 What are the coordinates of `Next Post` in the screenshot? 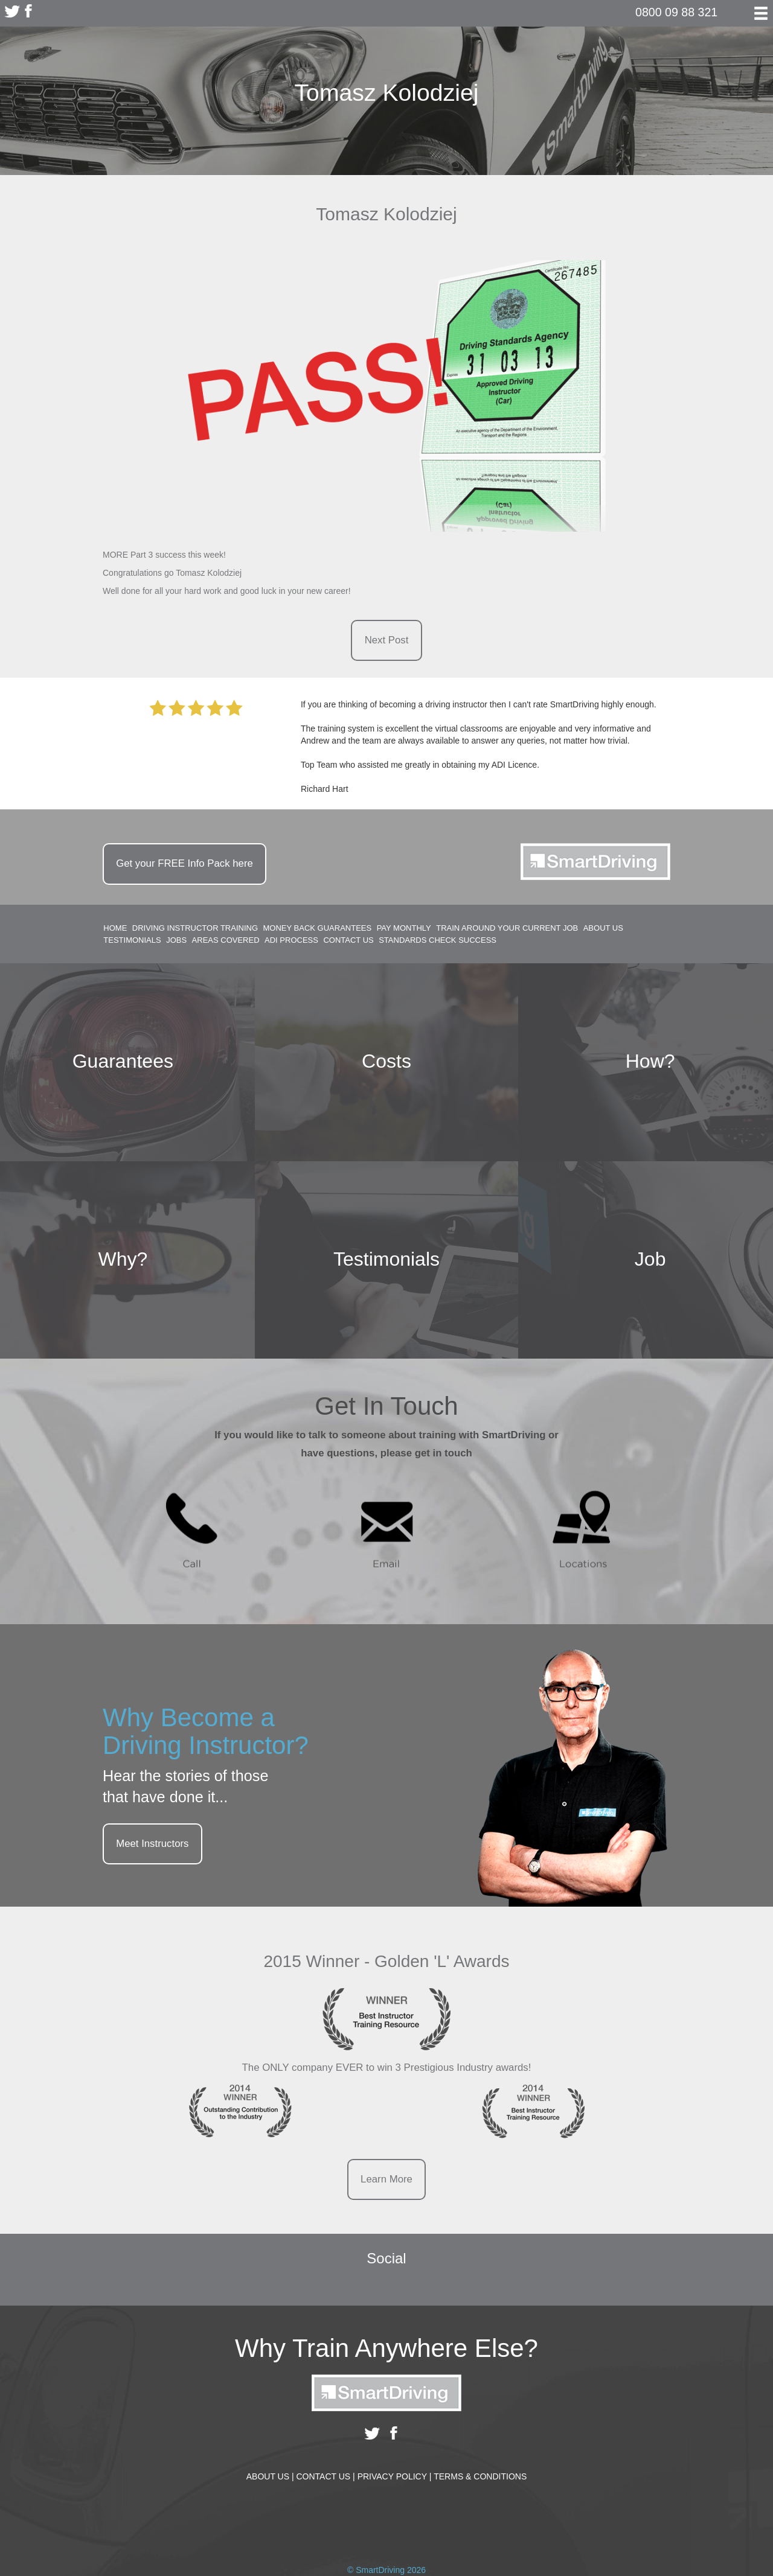 It's located at (387, 640).